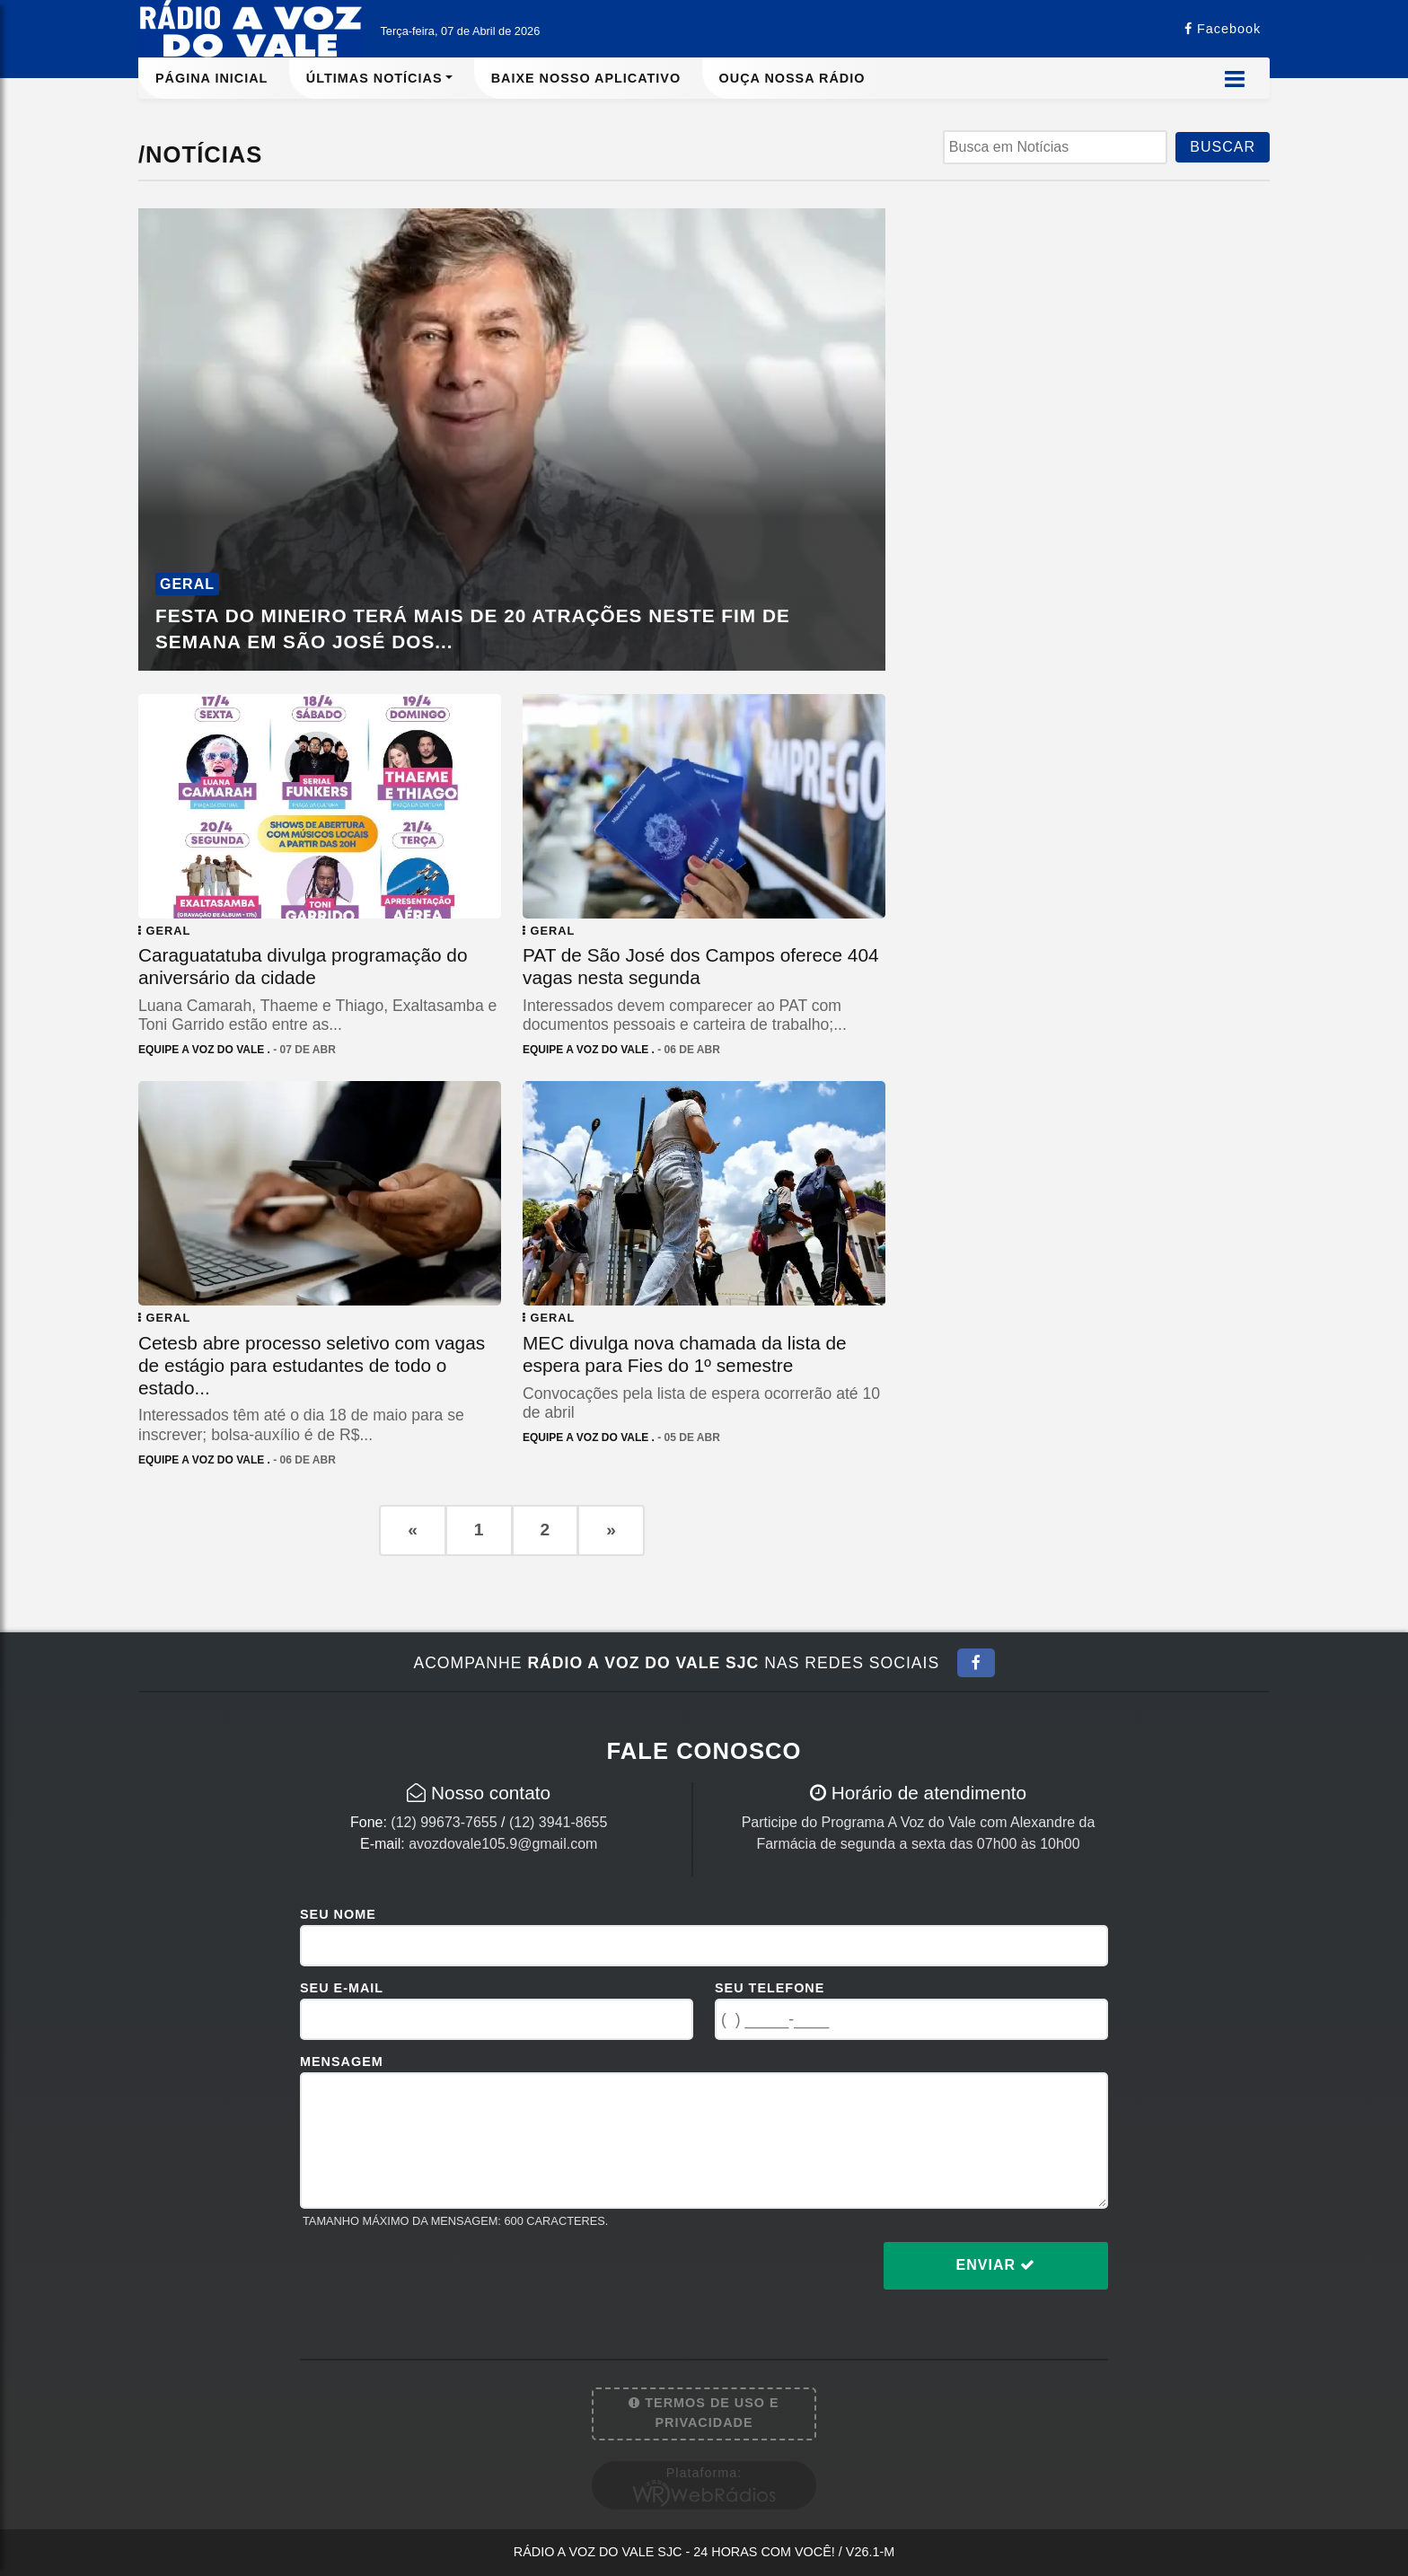  What do you see at coordinates (374, 78) in the screenshot?
I see `Últimas Notícias` at bounding box center [374, 78].